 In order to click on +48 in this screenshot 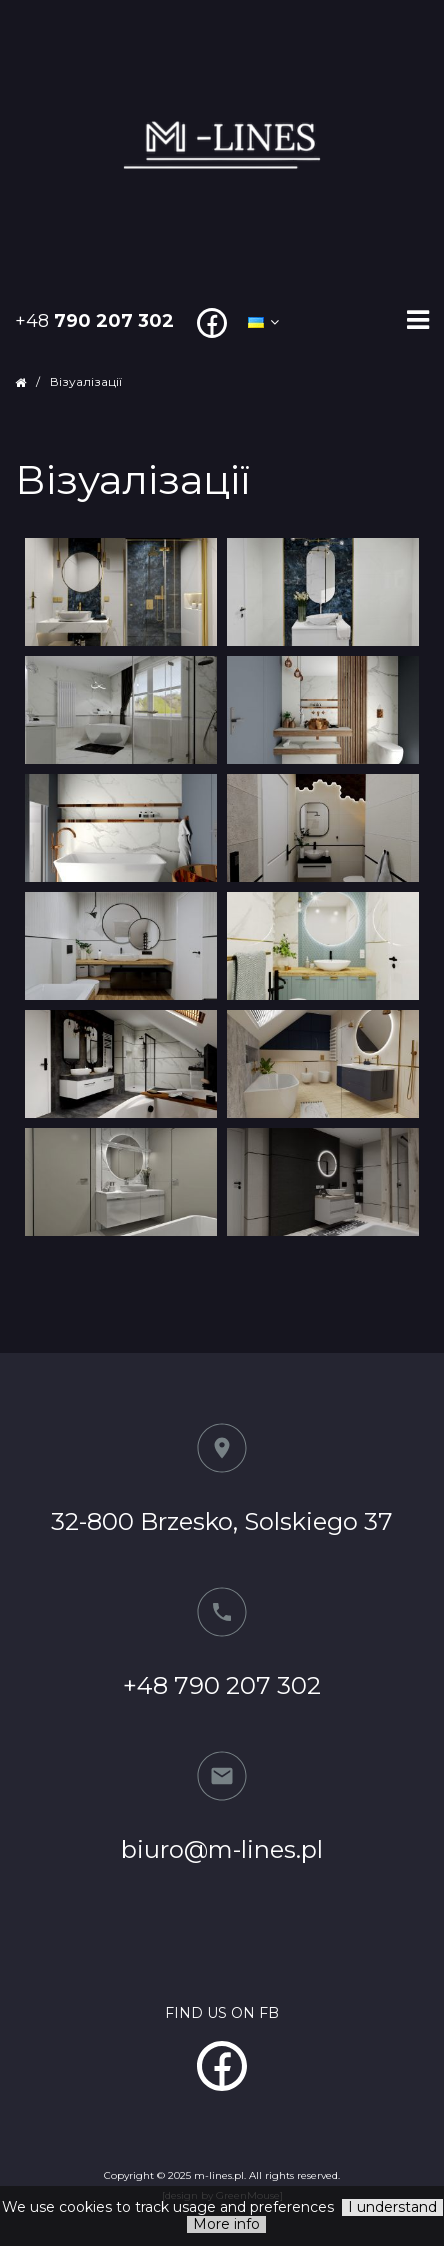, I will do `click(94, 321)`.